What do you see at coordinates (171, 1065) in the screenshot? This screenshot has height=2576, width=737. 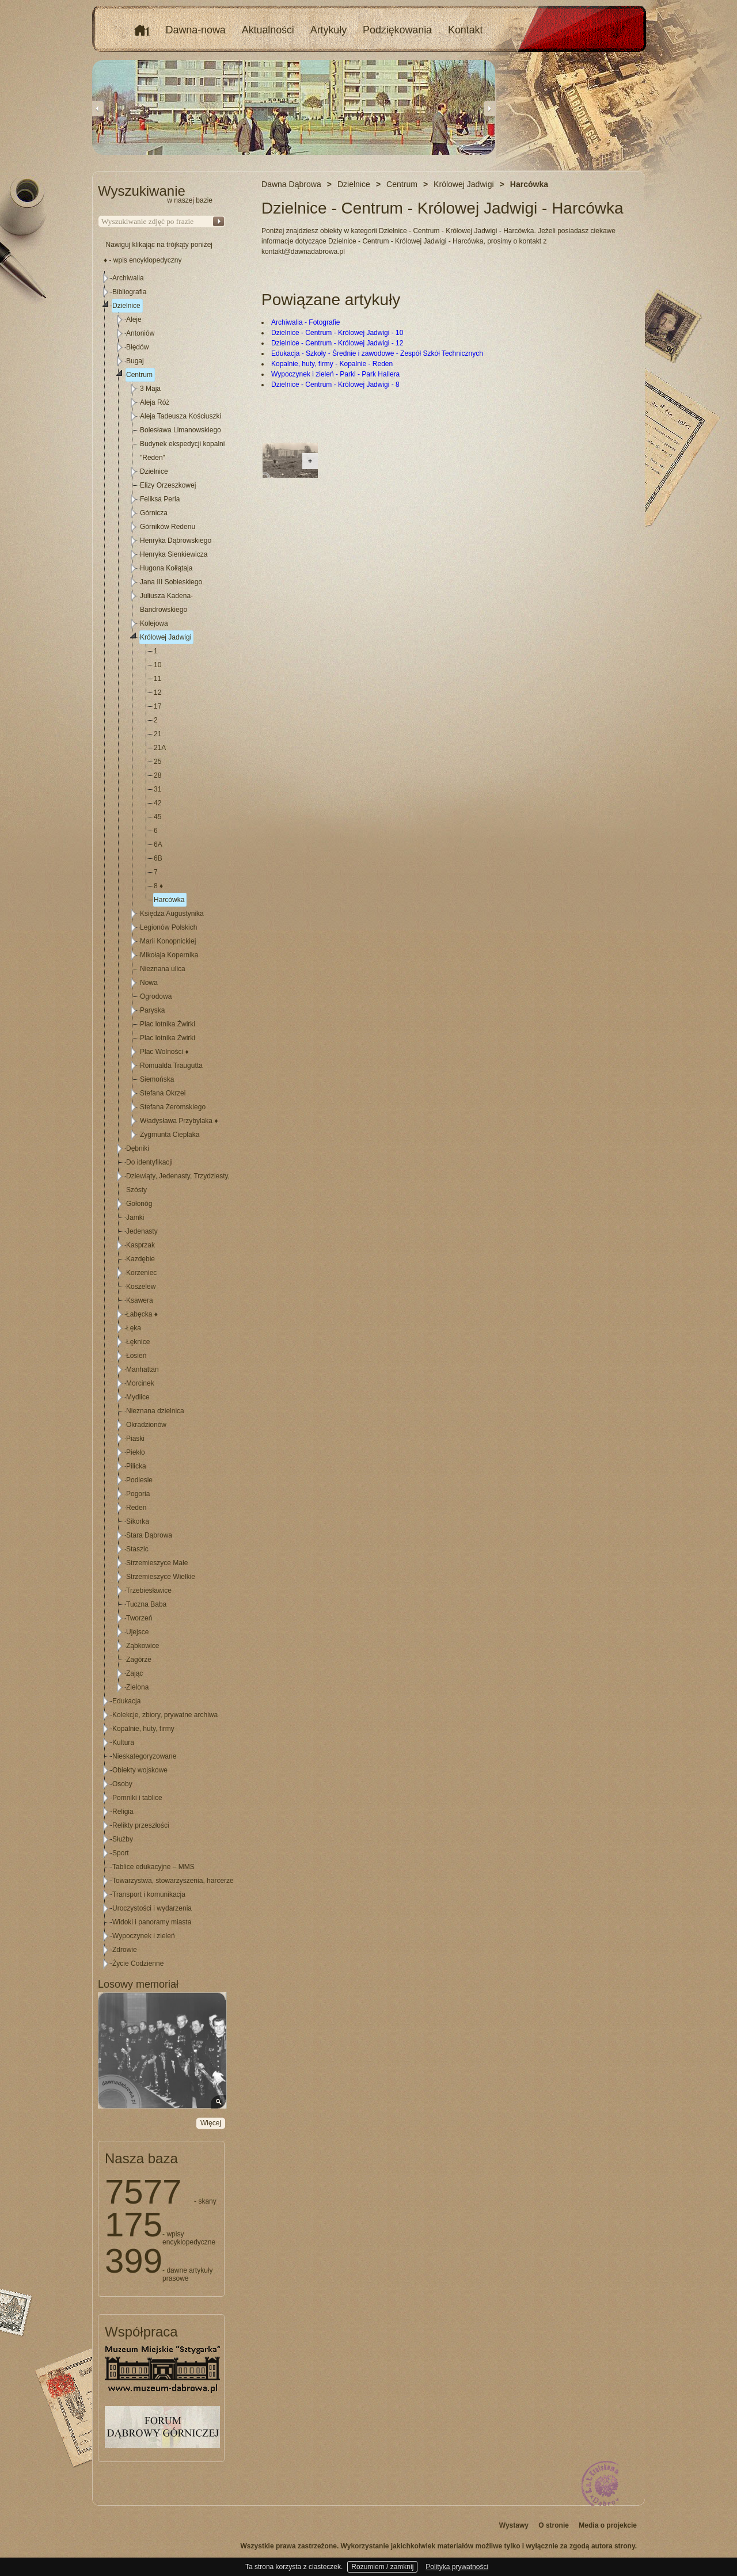 I see `Romualda Traugutta` at bounding box center [171, 1065].